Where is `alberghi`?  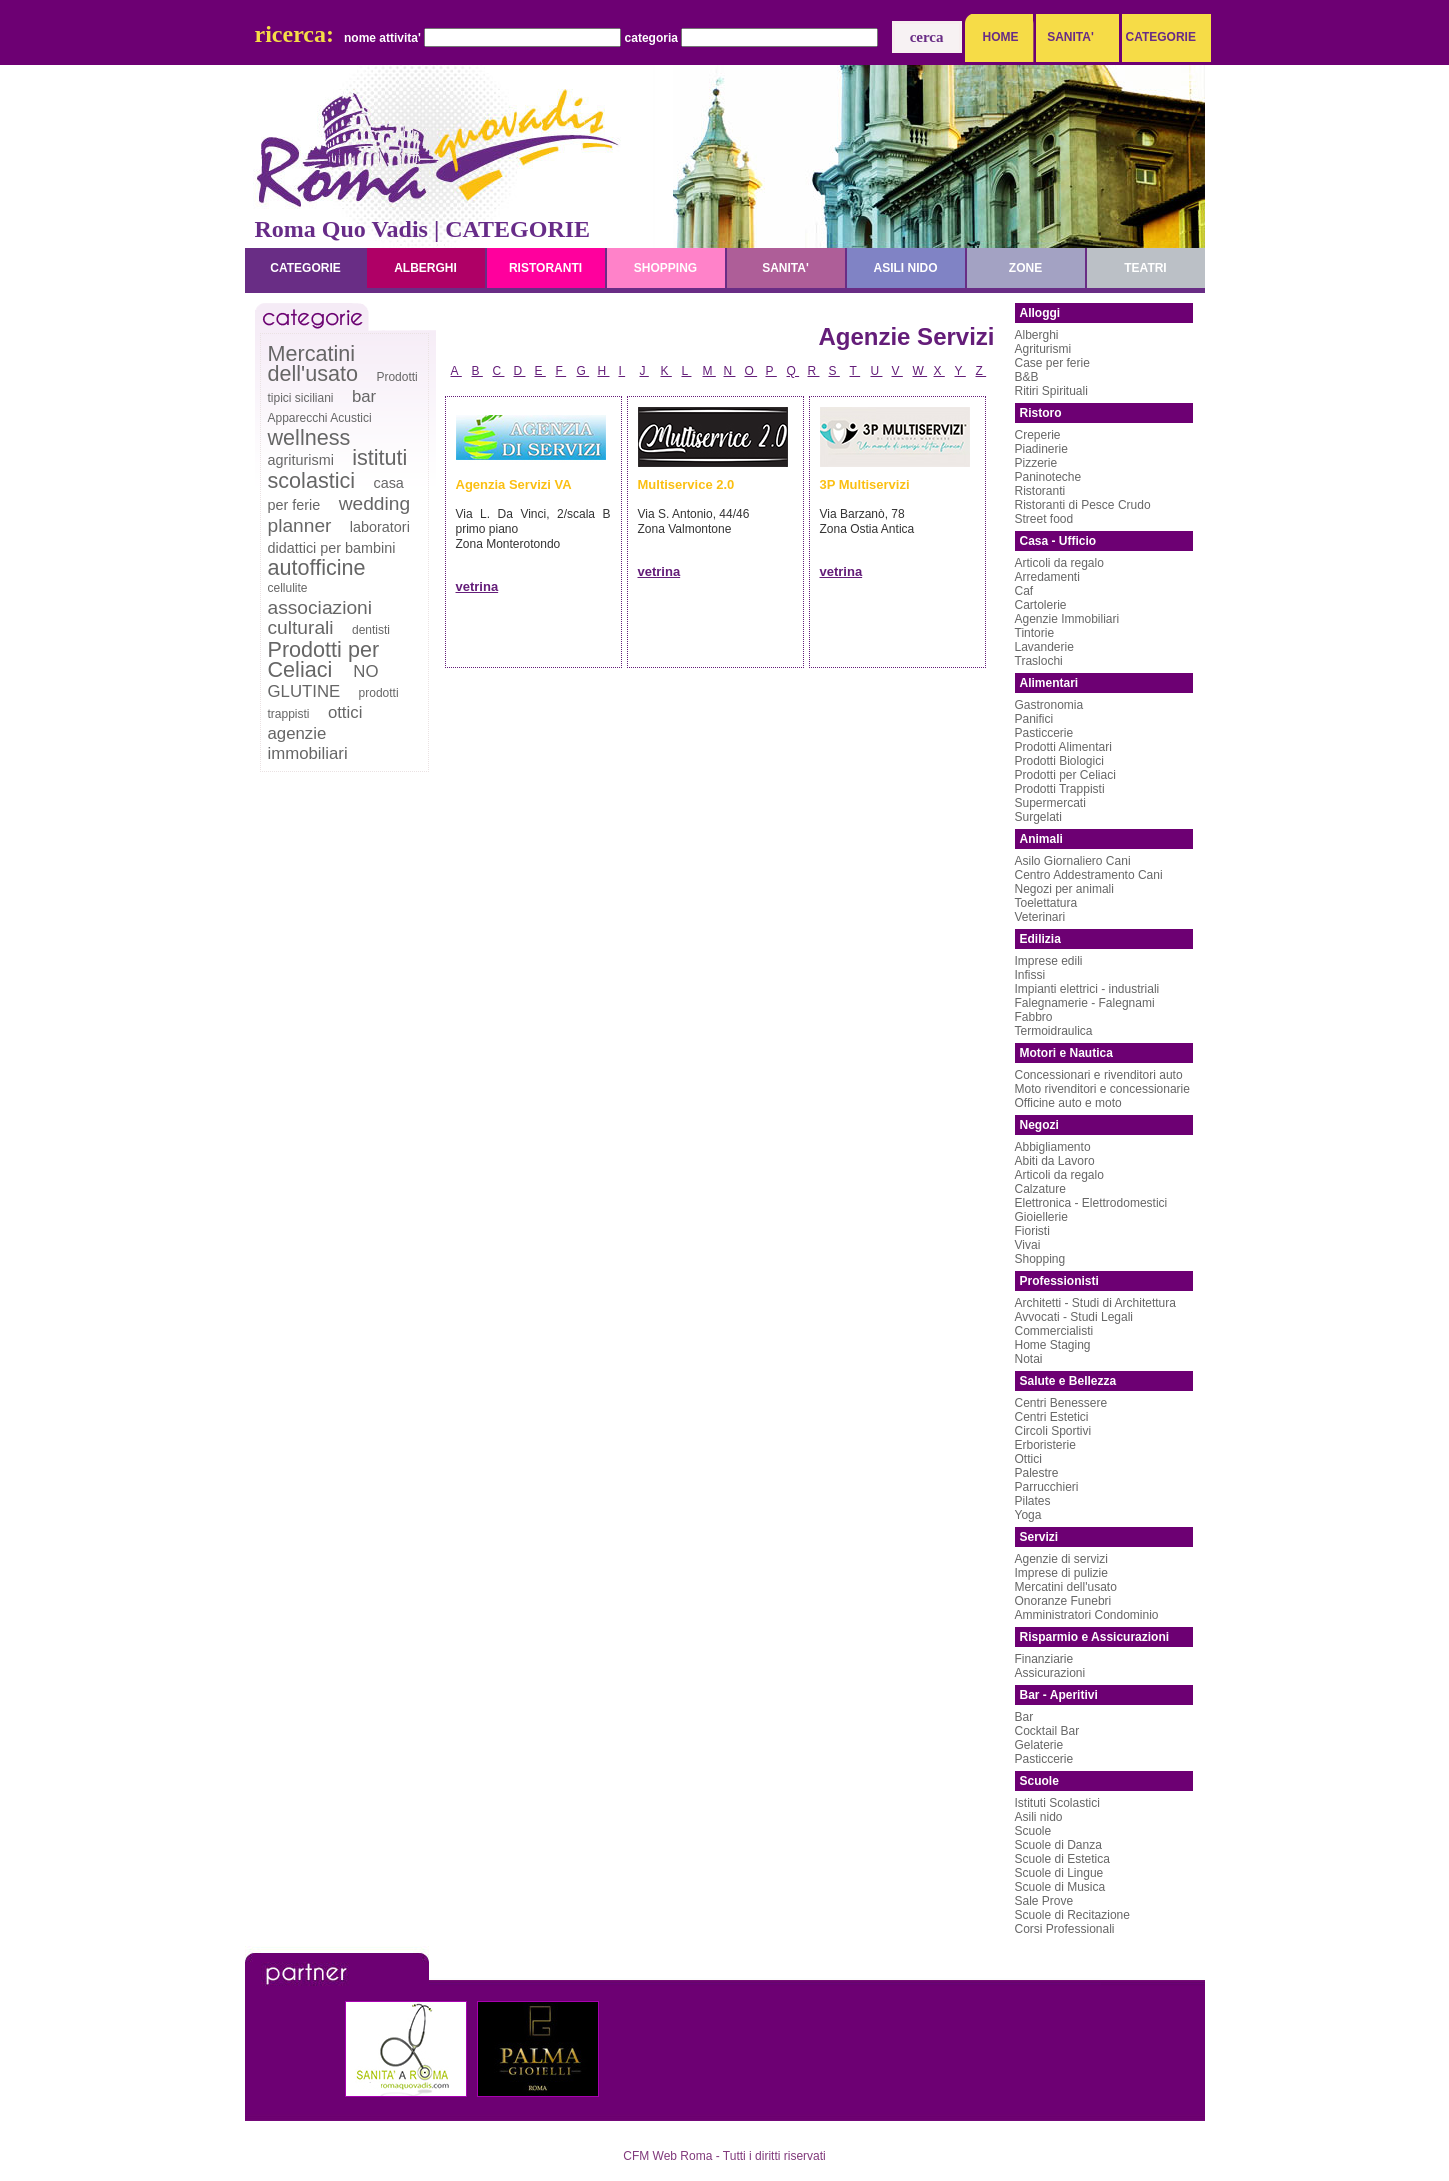 alberghi is located at coordinates (425, 268).